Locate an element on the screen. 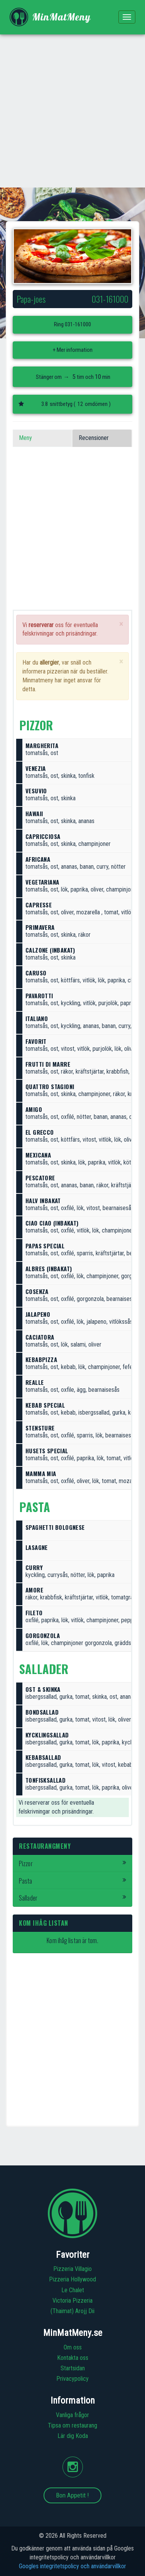 The width and height of the screenshot is (145, 2576). Vanliga frågor is located at coordinates (72, 2415).